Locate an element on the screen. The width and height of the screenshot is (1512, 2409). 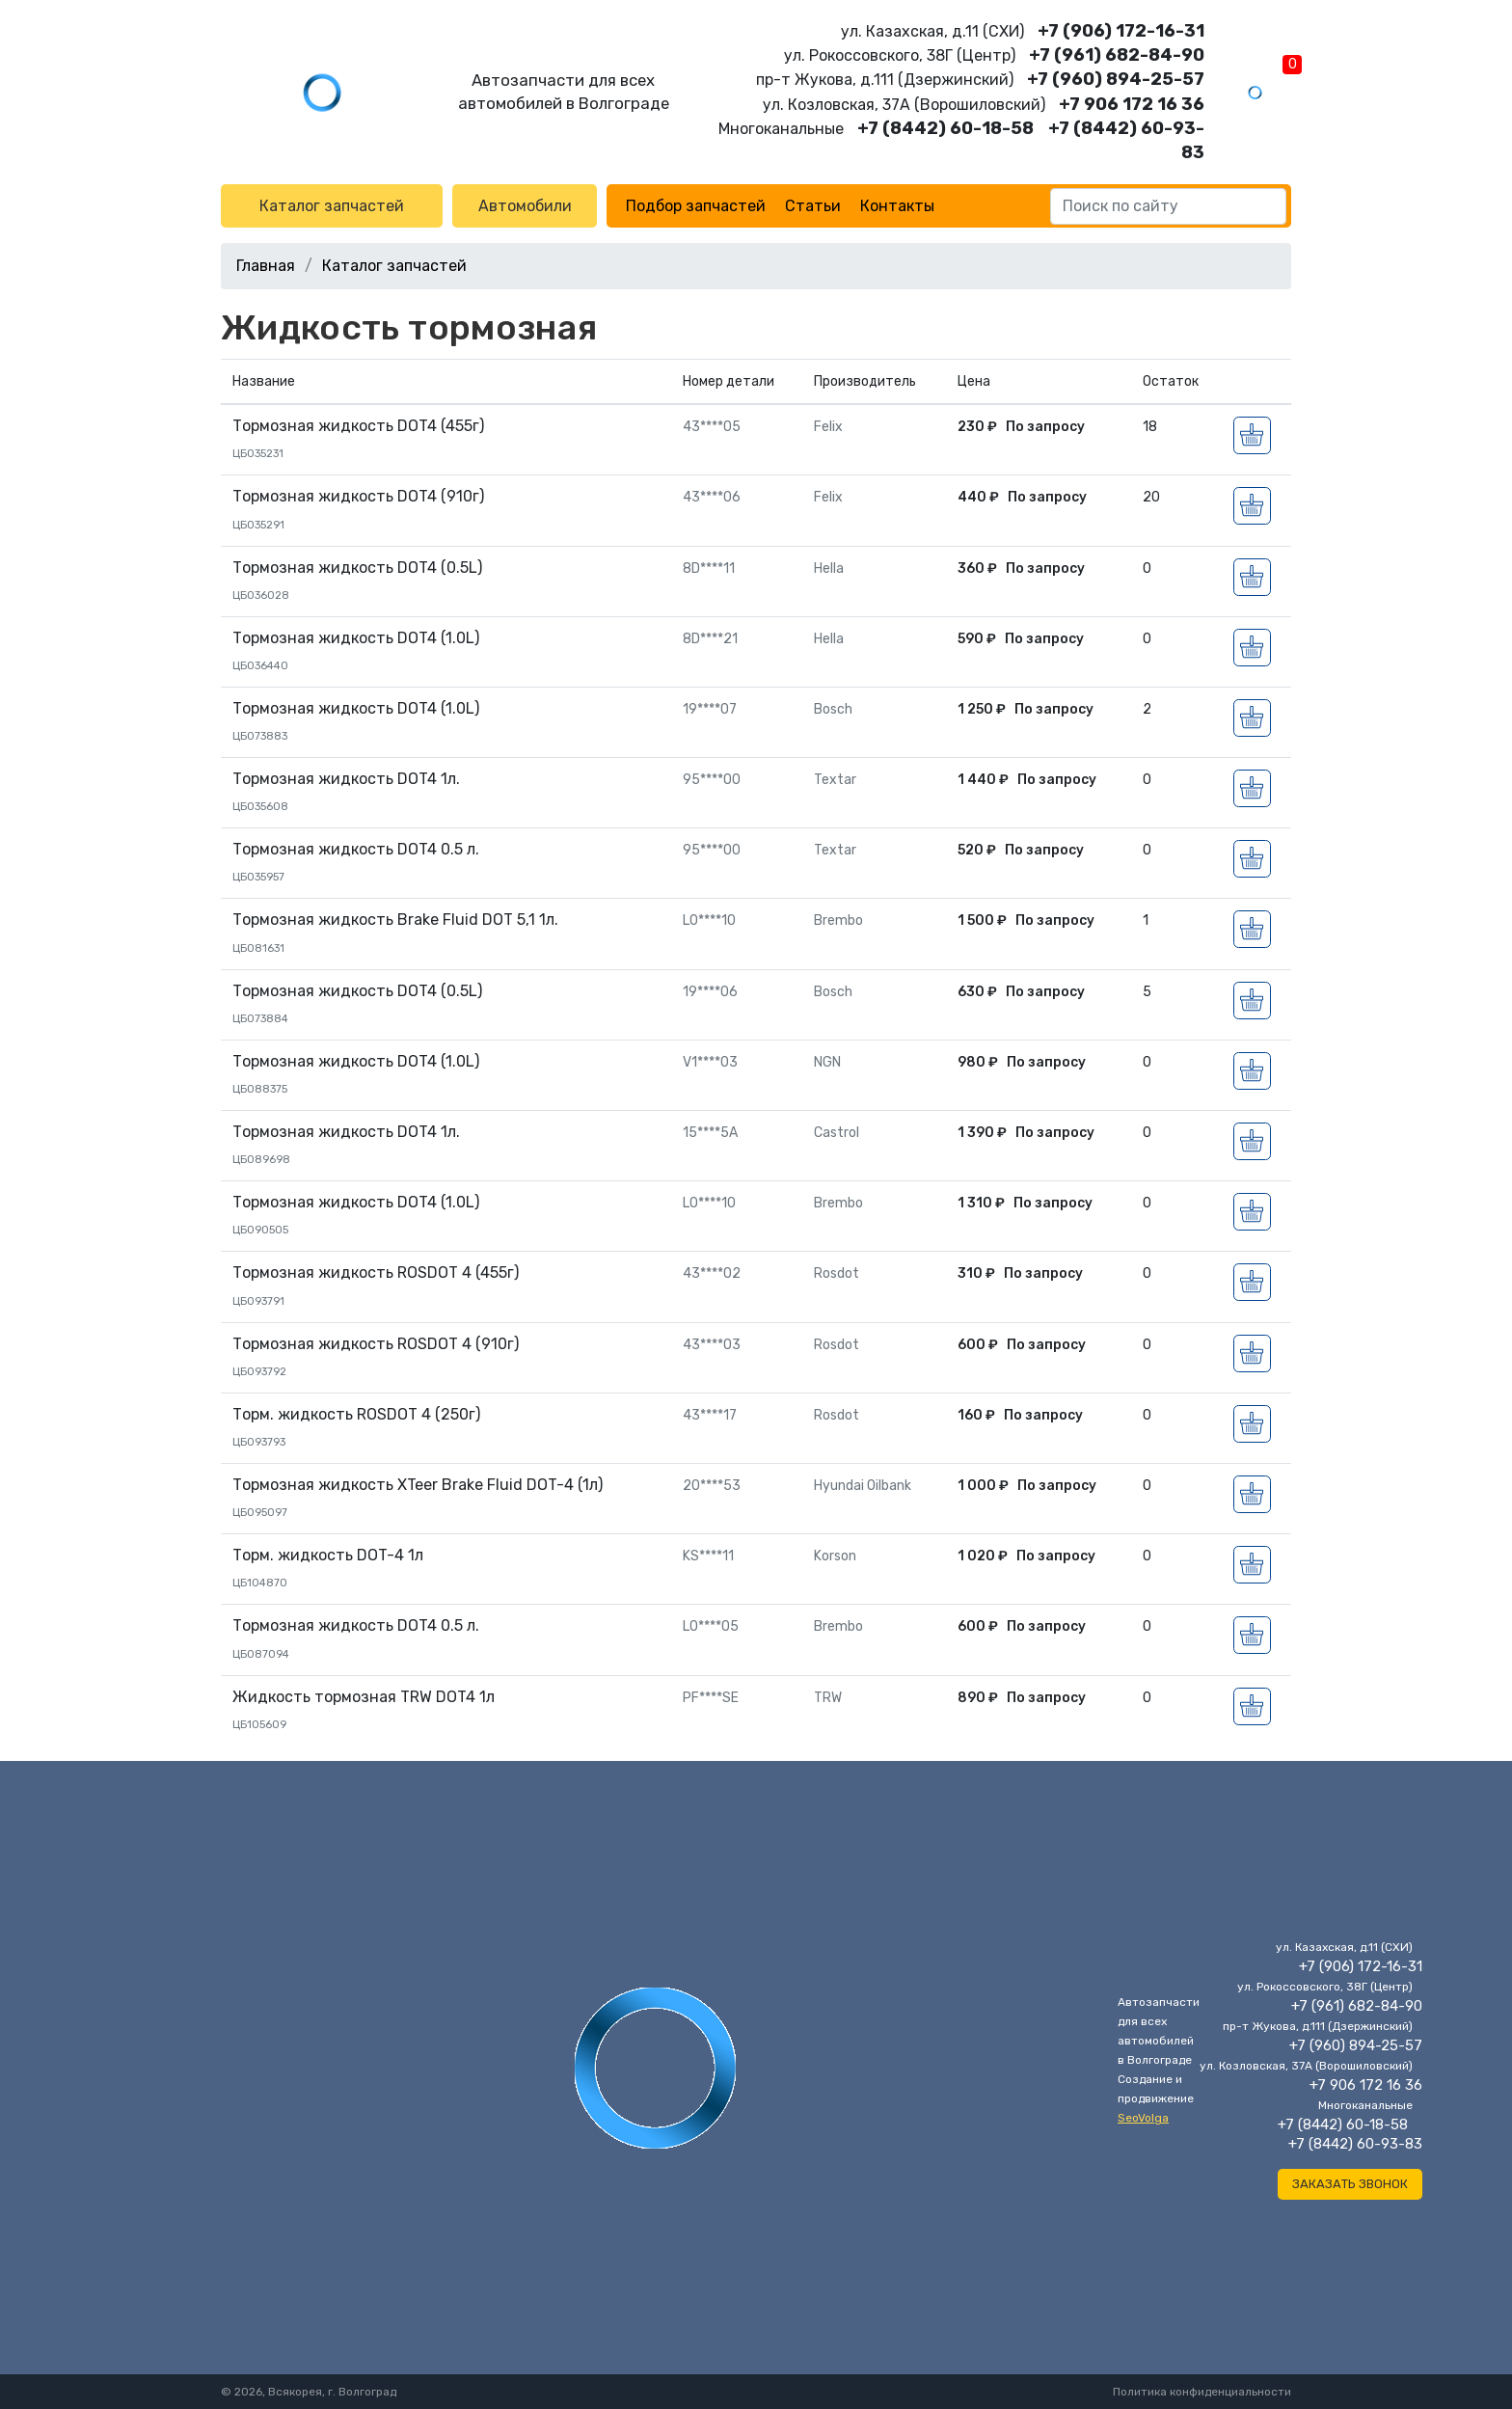
+7 (906) 172-16-31 is located at coordinates (1121, 30).